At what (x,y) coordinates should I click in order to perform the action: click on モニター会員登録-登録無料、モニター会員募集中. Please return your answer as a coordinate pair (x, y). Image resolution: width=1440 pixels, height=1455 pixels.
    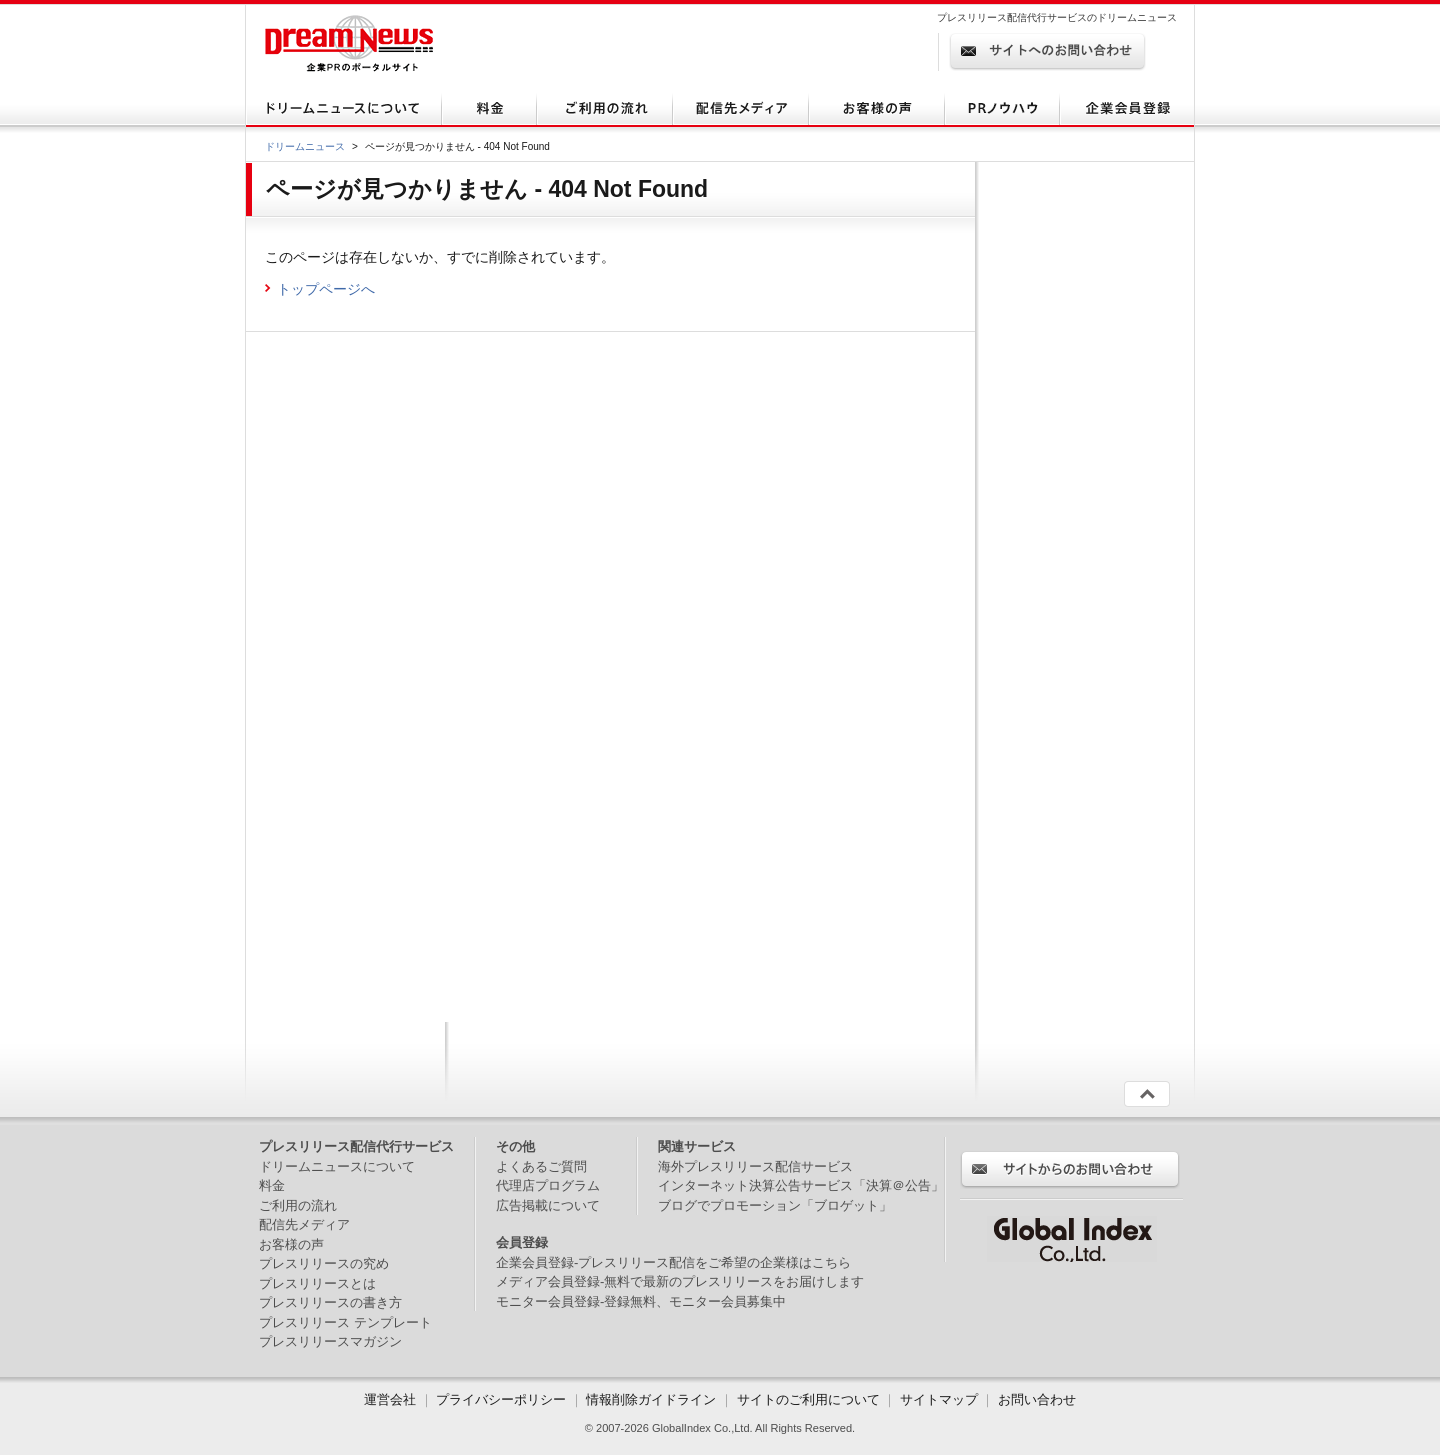
    Looking at the image, I should click on (641, 1301).